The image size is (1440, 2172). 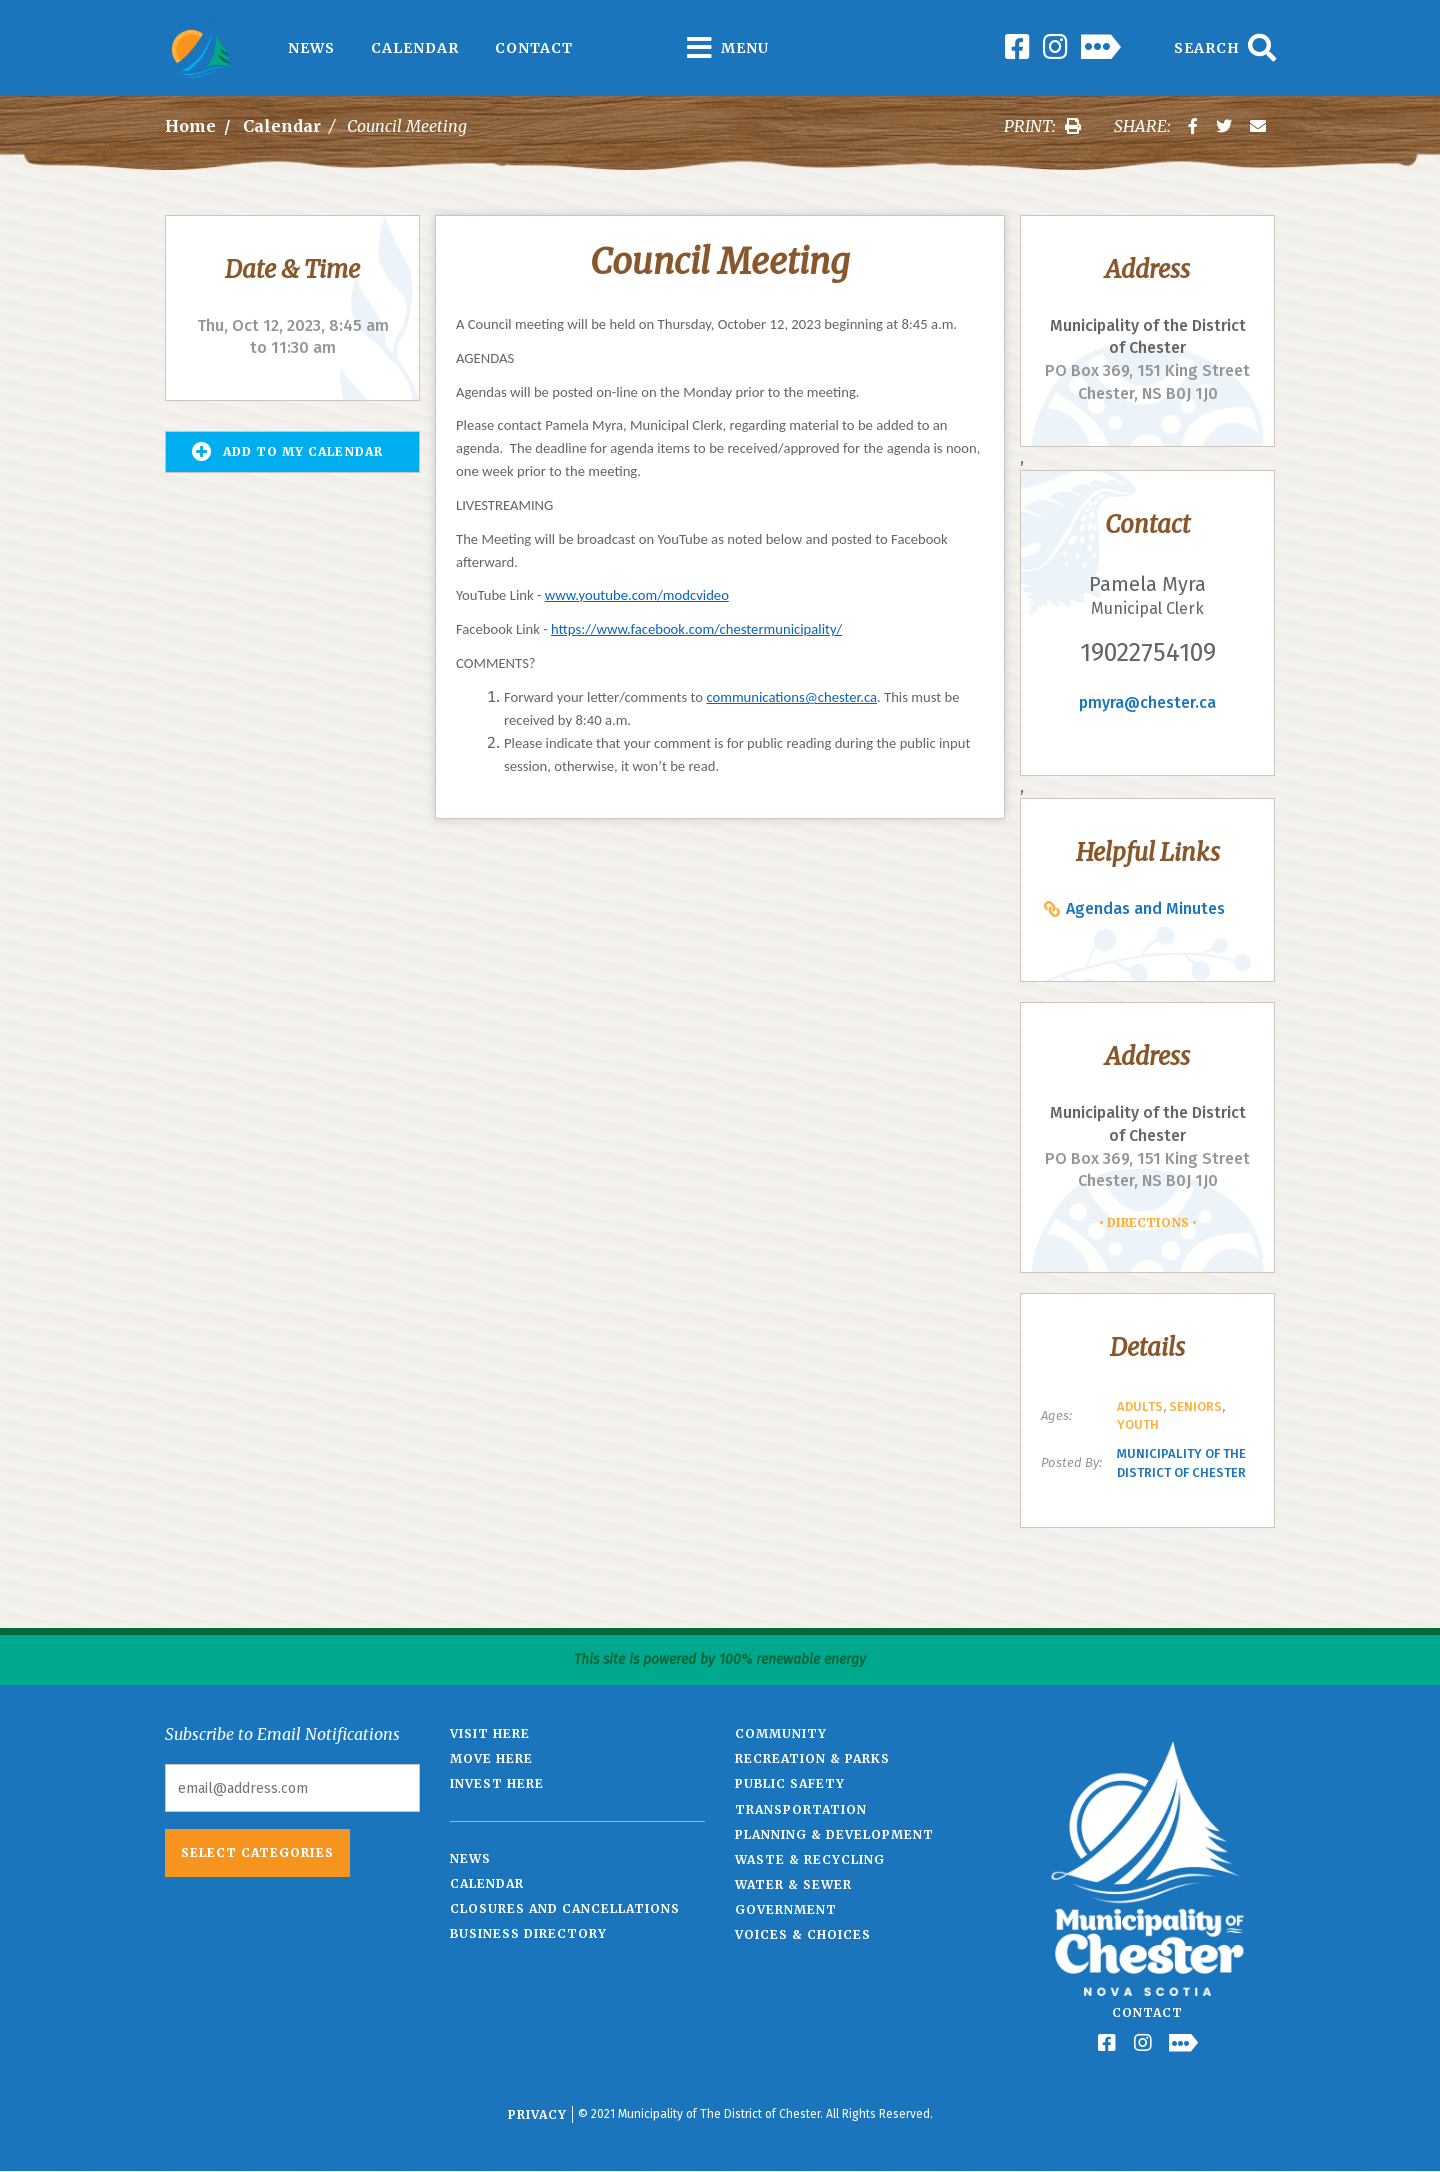 What do you see at coordinates (1140, 1406) in the screenshot?
I see `Adults` at bounding box center [1140, 1406].